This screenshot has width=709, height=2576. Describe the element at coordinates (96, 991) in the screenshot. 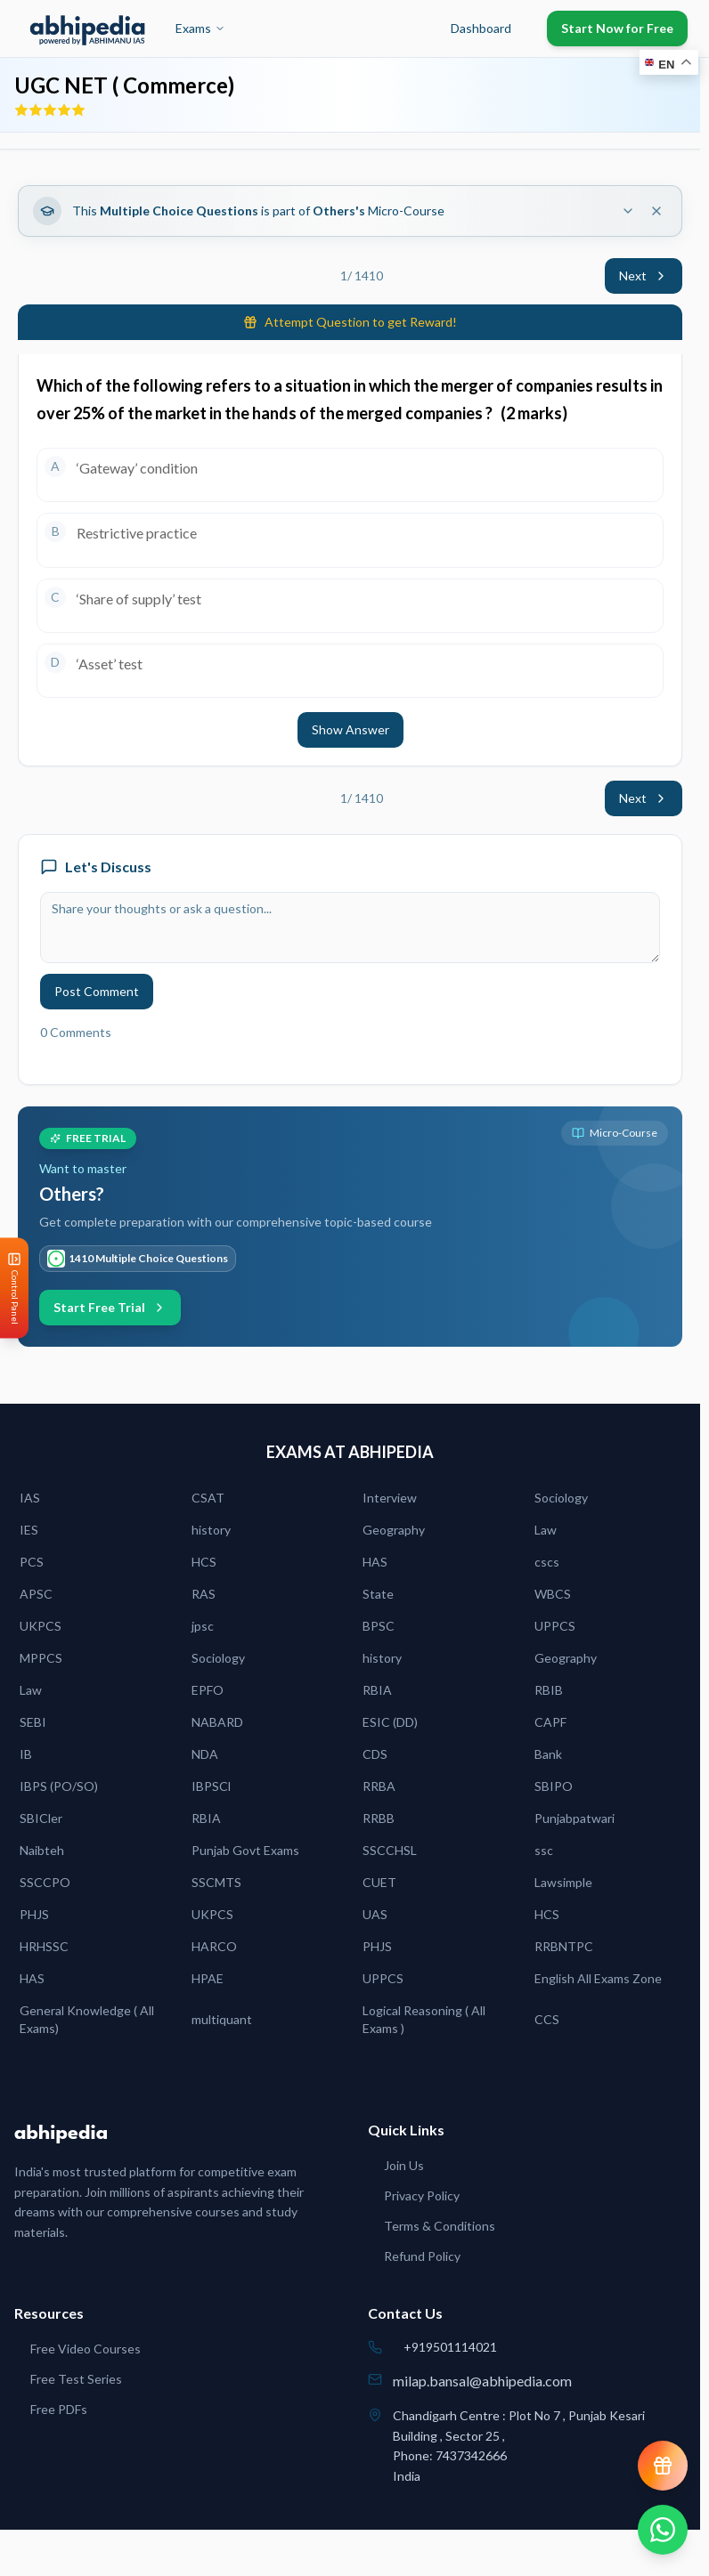

I see `Post Comment` at that location.